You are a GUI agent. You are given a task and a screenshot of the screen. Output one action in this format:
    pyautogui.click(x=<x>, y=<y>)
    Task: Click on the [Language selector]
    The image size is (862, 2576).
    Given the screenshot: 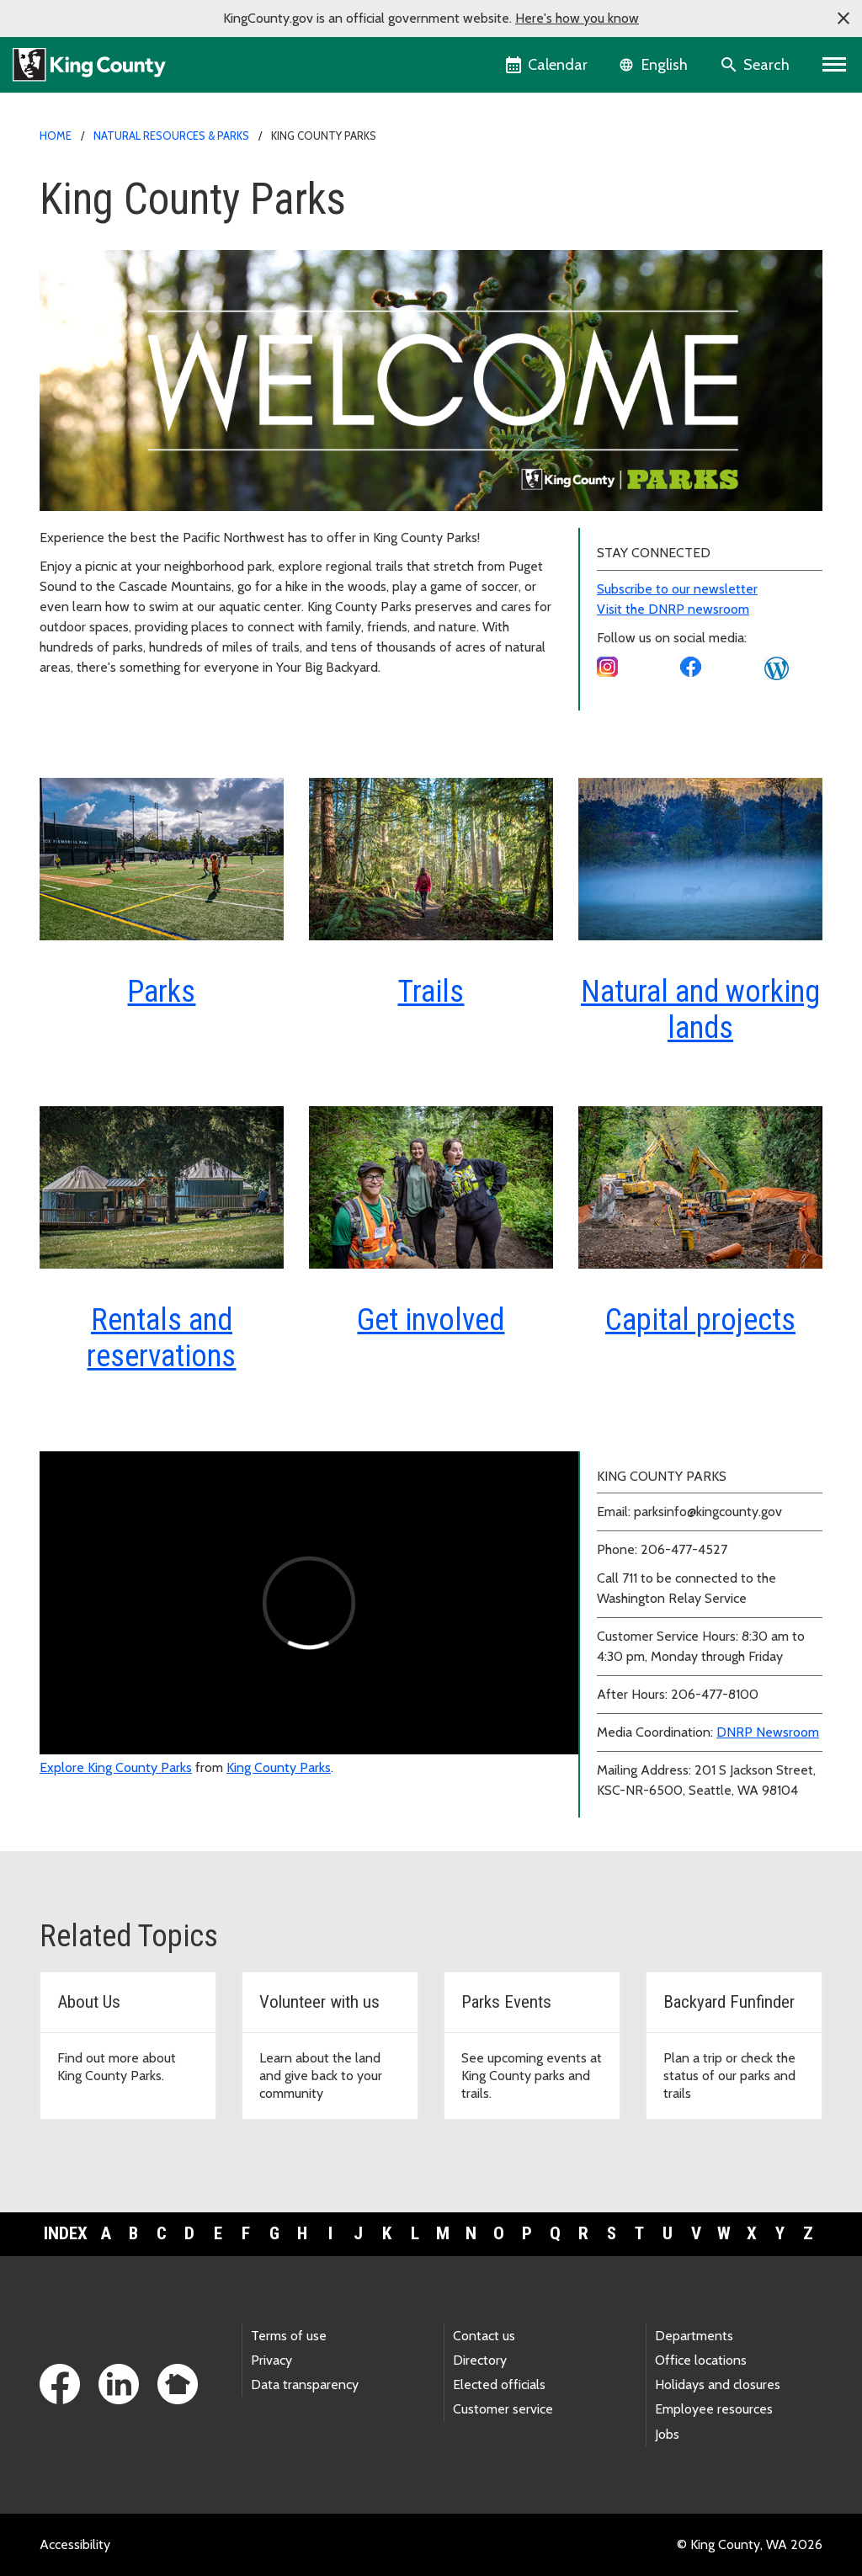 What is the action you would take?
    pyautogui.click(x=655, y=65)
    